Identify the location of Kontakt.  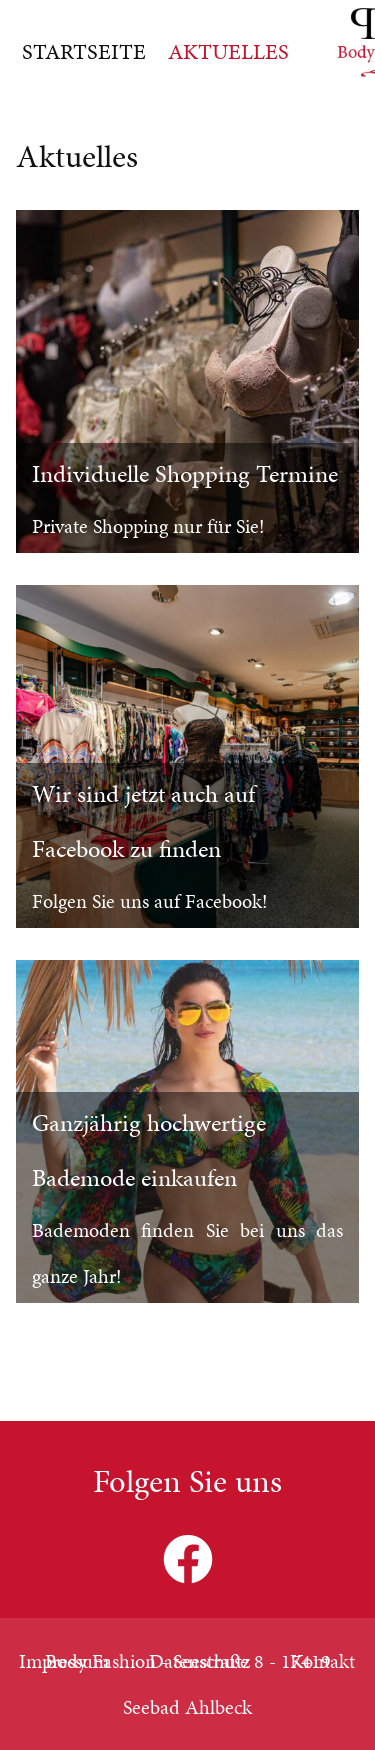
(322, 1661).